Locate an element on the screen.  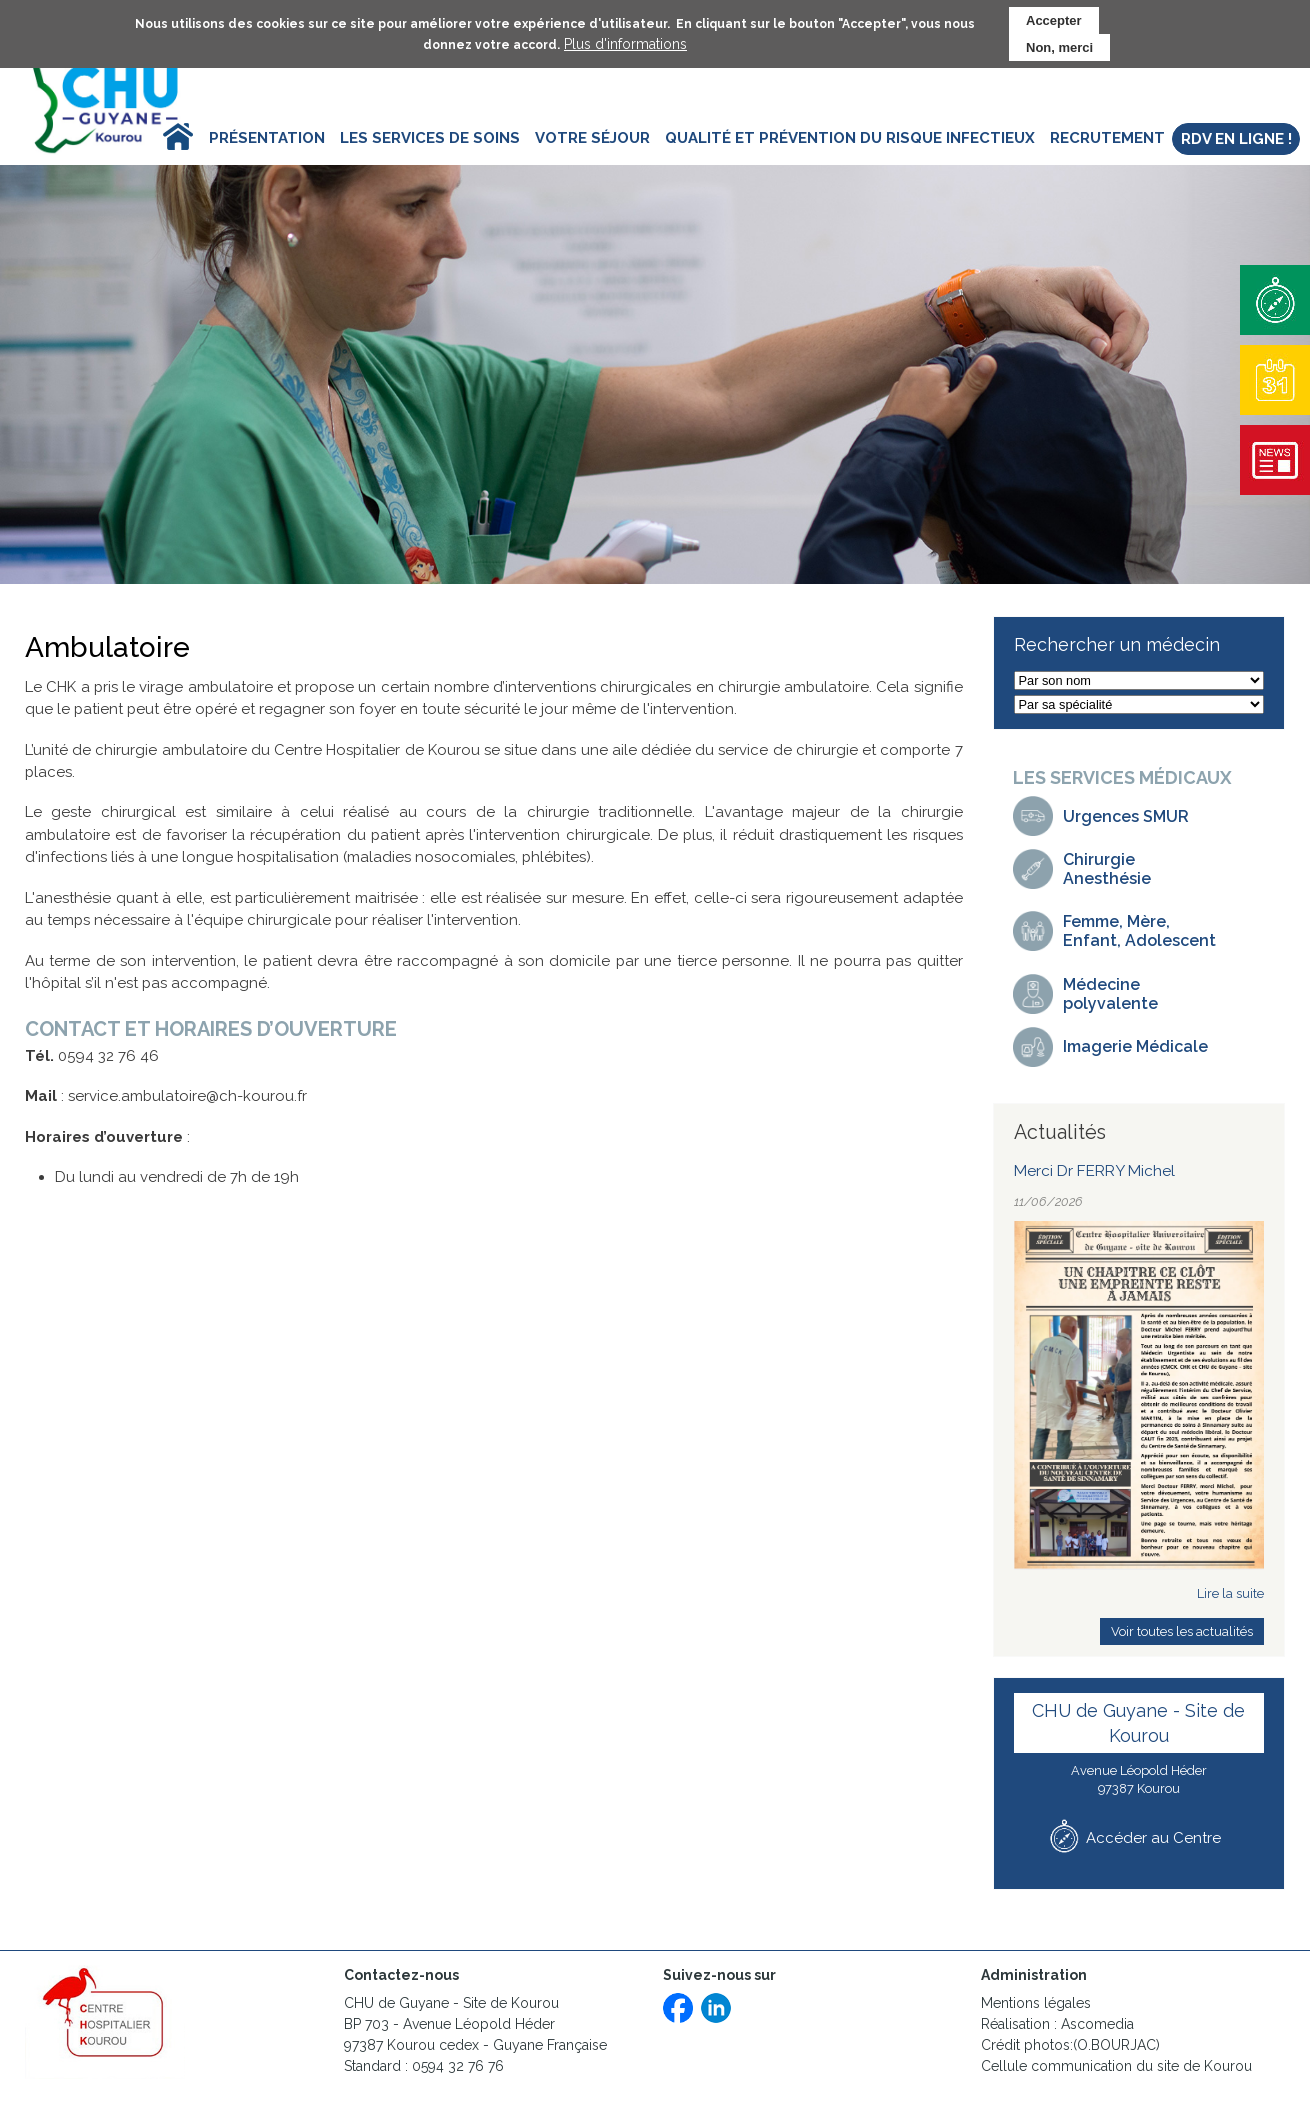
Imagerie Médicale is located at coordinates (1135, 1046).